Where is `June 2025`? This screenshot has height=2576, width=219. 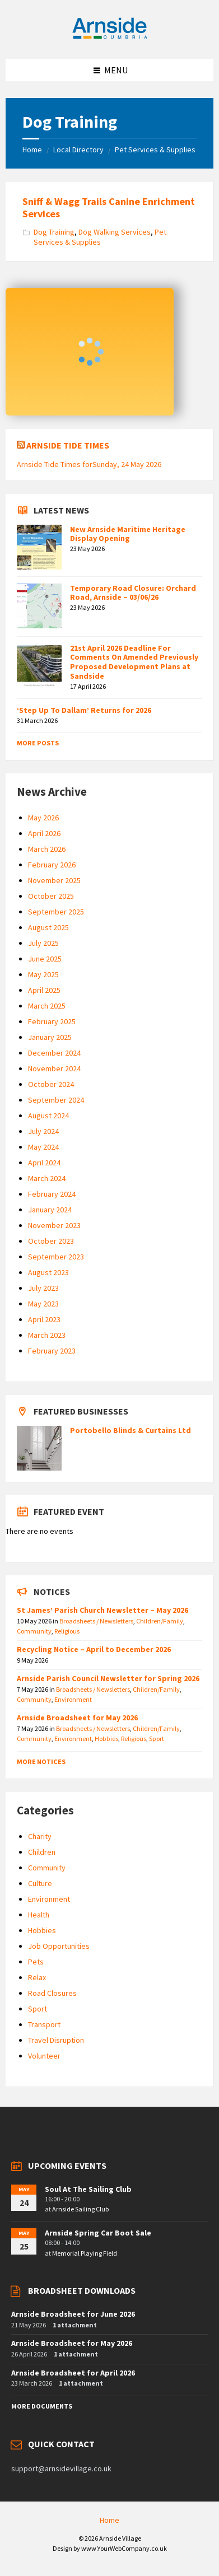 June 2025 is located at coordinates (45, 959).